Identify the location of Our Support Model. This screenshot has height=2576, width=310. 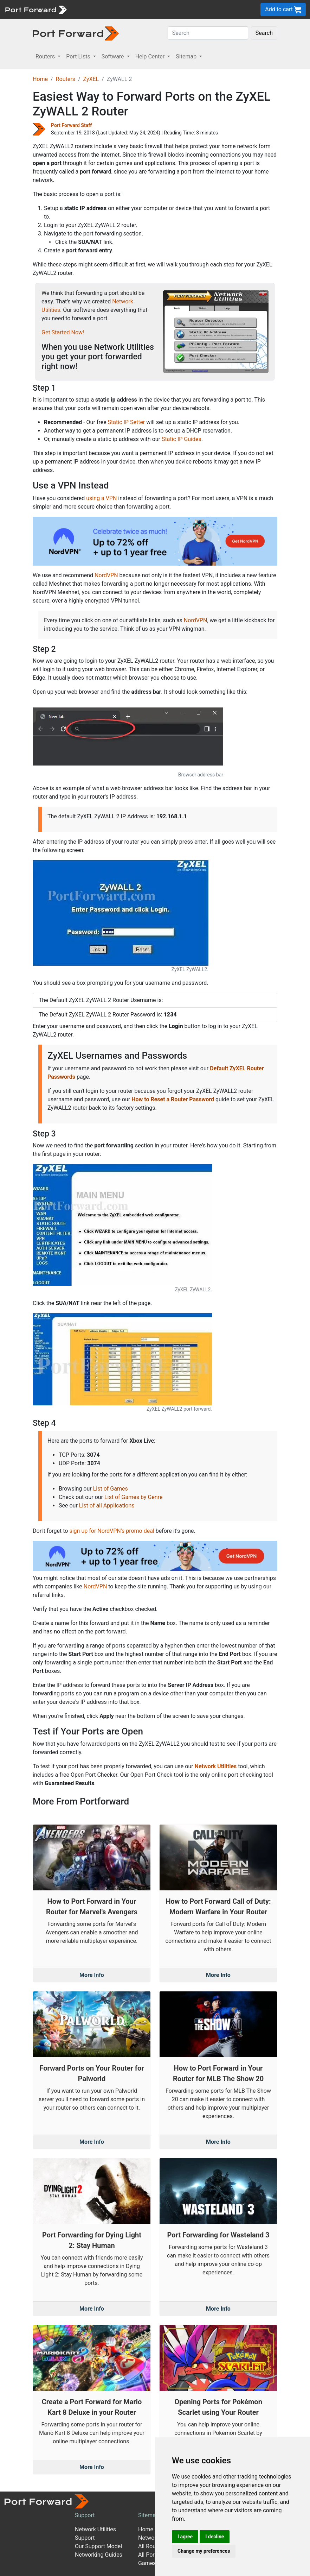
(98, 2546).